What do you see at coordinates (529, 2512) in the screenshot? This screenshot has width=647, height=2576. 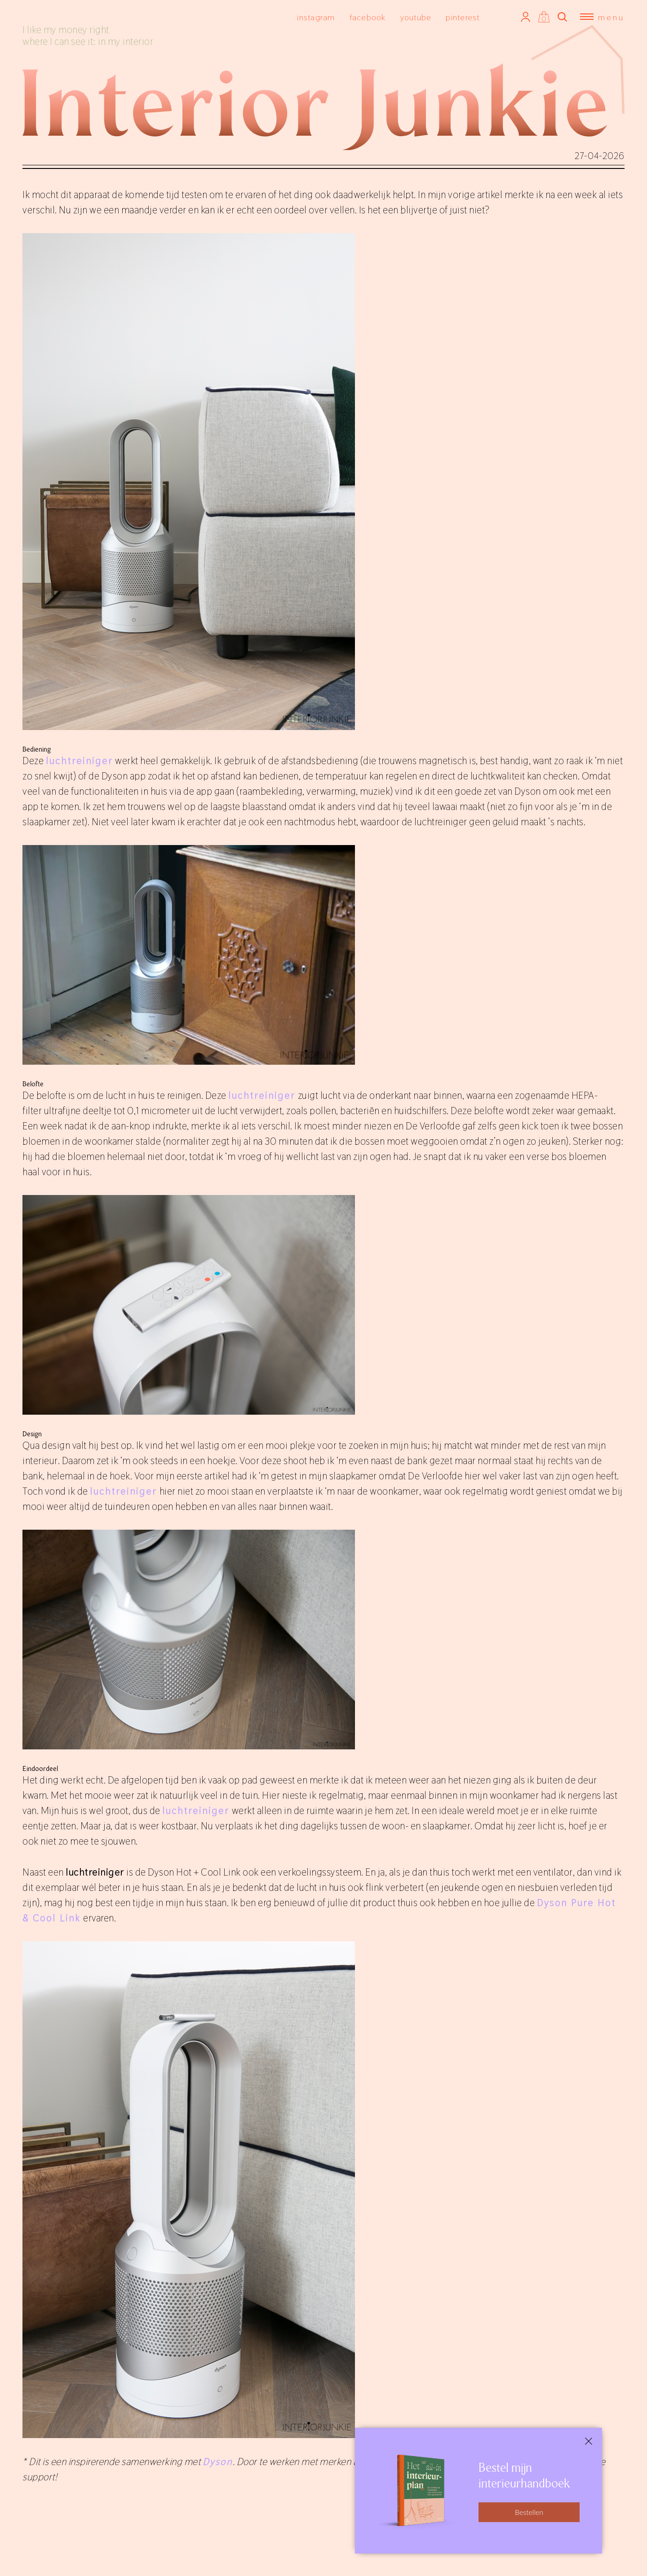 I see `Bestellen` at bounding box center [529, 2512].